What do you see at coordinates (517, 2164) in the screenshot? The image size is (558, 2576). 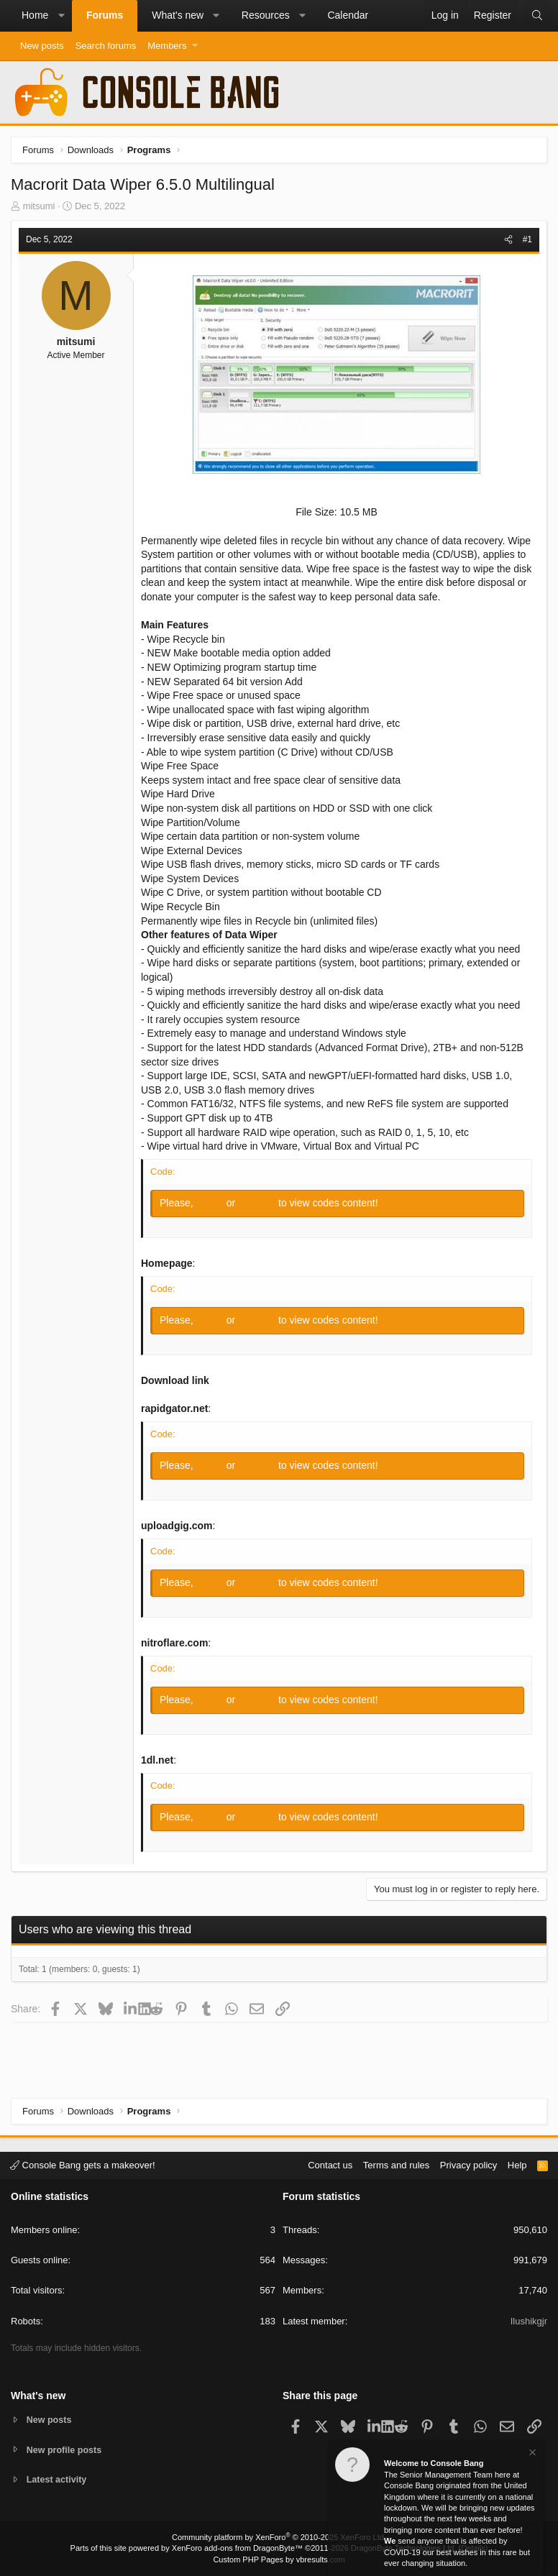 I see `Help` at bounding box center [517, 2164].